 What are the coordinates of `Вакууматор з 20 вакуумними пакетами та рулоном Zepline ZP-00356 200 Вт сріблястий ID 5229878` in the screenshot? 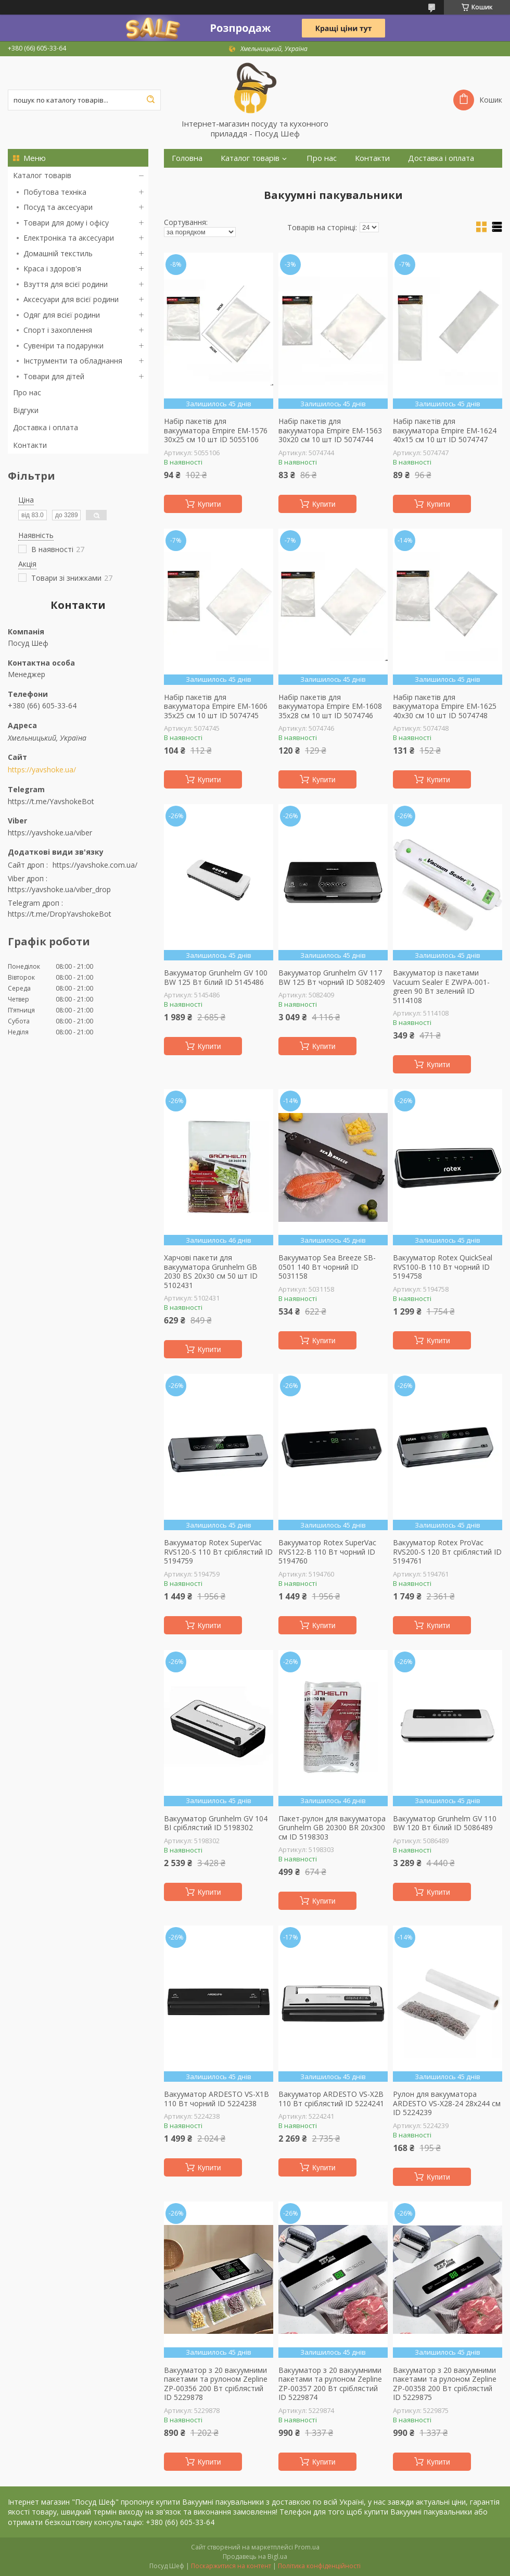 It's located at (215, 2384).